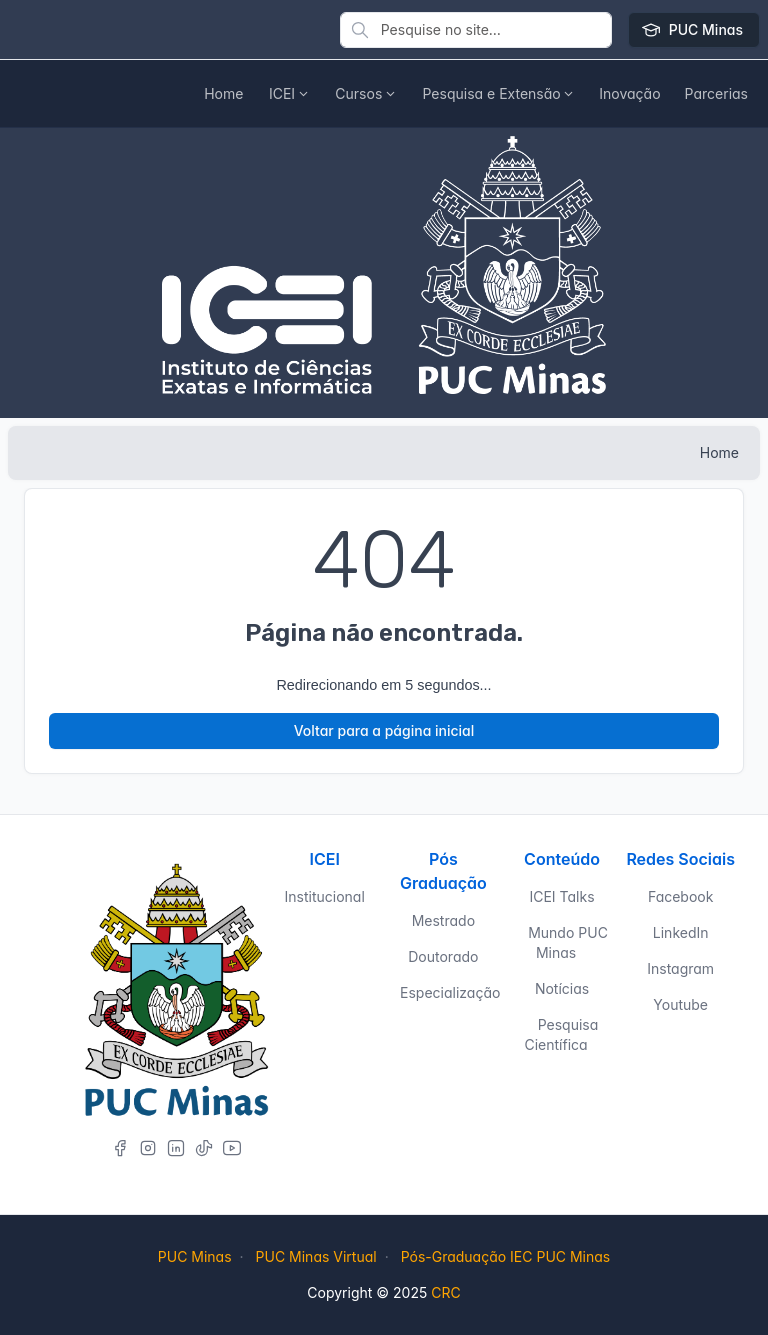 Image resolution: width=768 pixels, height=1335 pixels. What do you see at coordinates (680, 1004) in the screenshot?
I see `Youtube` at bounding box center [680, 1004].